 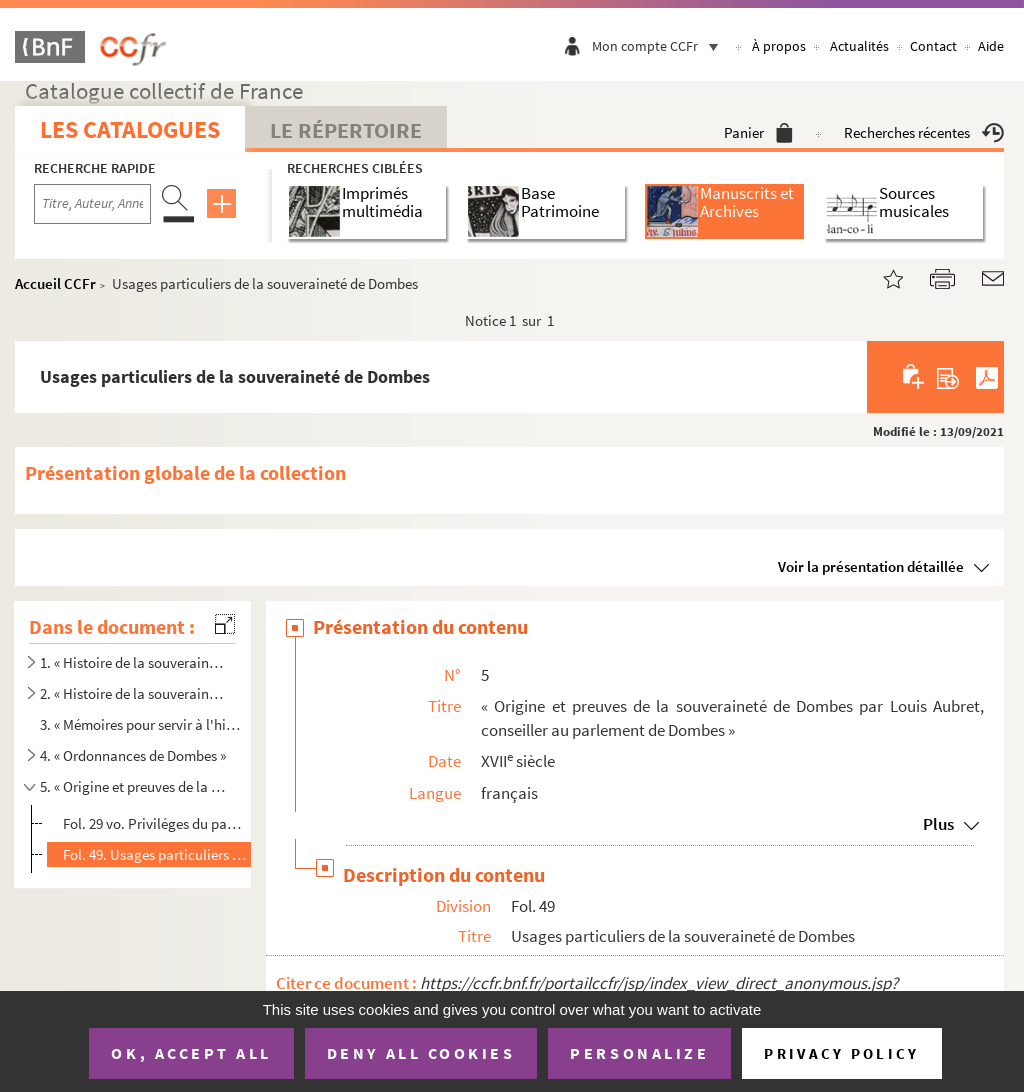 What do you see at coordinates (938, 824) in the screenshot?
I see `Plus` at bounding box center [938, 824].